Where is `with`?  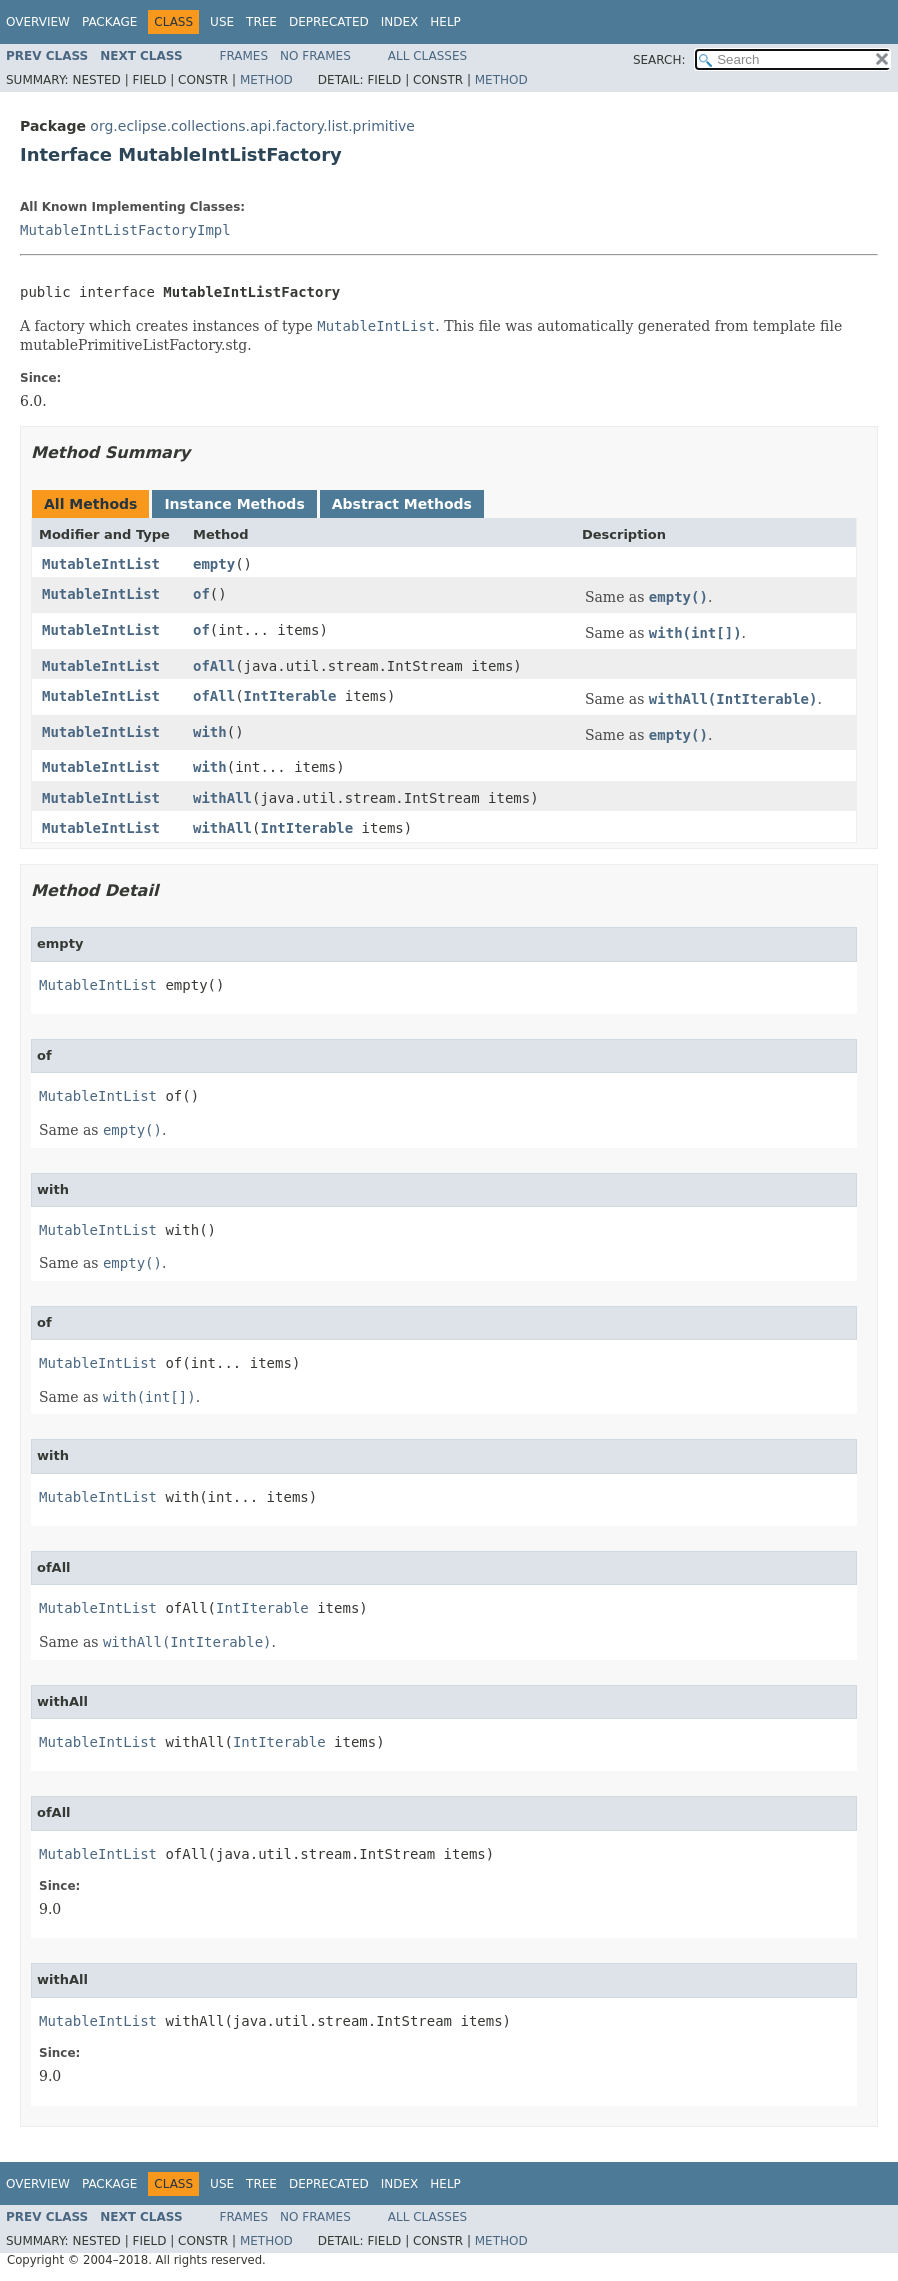 with is located at coordinates (210, 732).